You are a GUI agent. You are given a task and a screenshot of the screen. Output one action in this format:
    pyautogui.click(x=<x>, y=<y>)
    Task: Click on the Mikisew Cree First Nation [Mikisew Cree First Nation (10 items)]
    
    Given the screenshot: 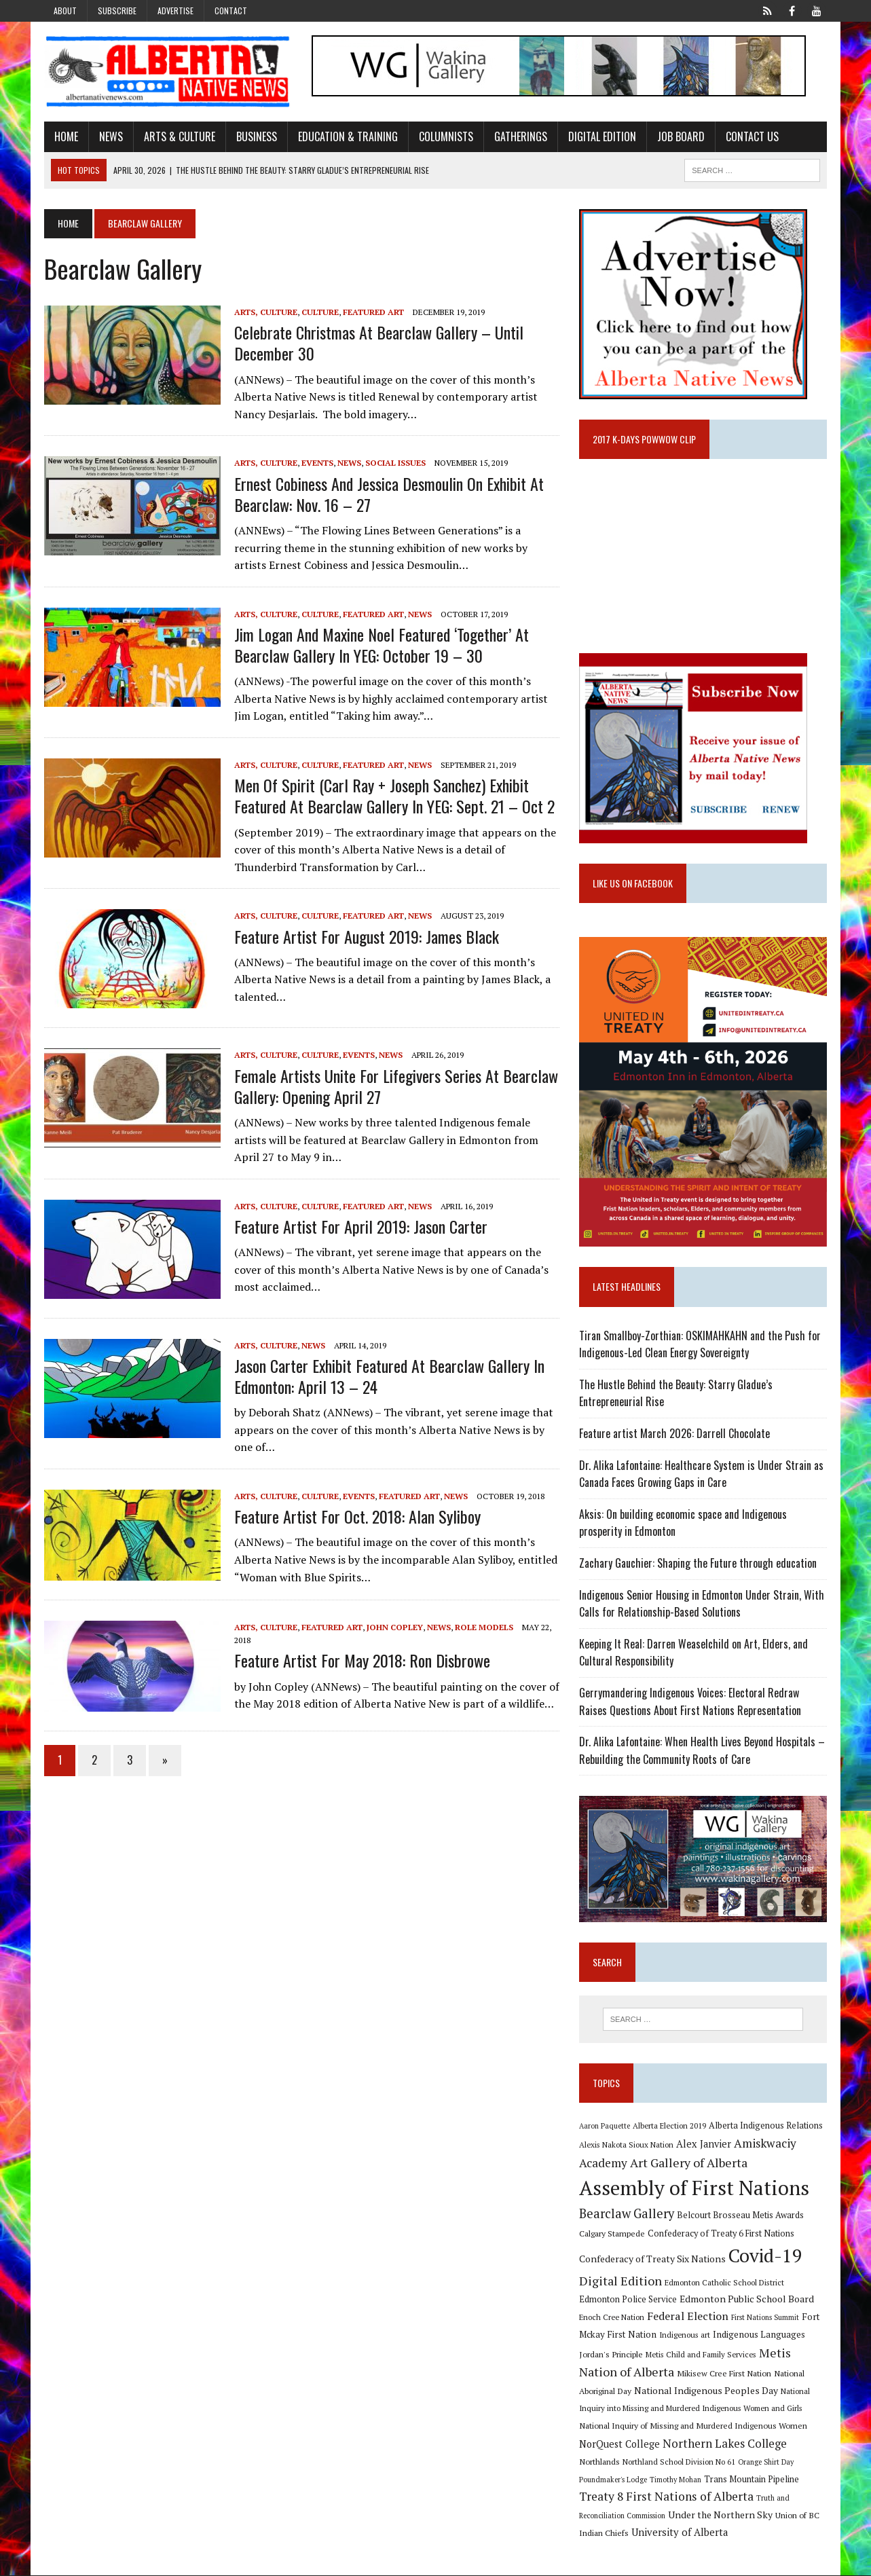 What is the action you would take?
    pyautogui.click(x=724, y=2373)
    